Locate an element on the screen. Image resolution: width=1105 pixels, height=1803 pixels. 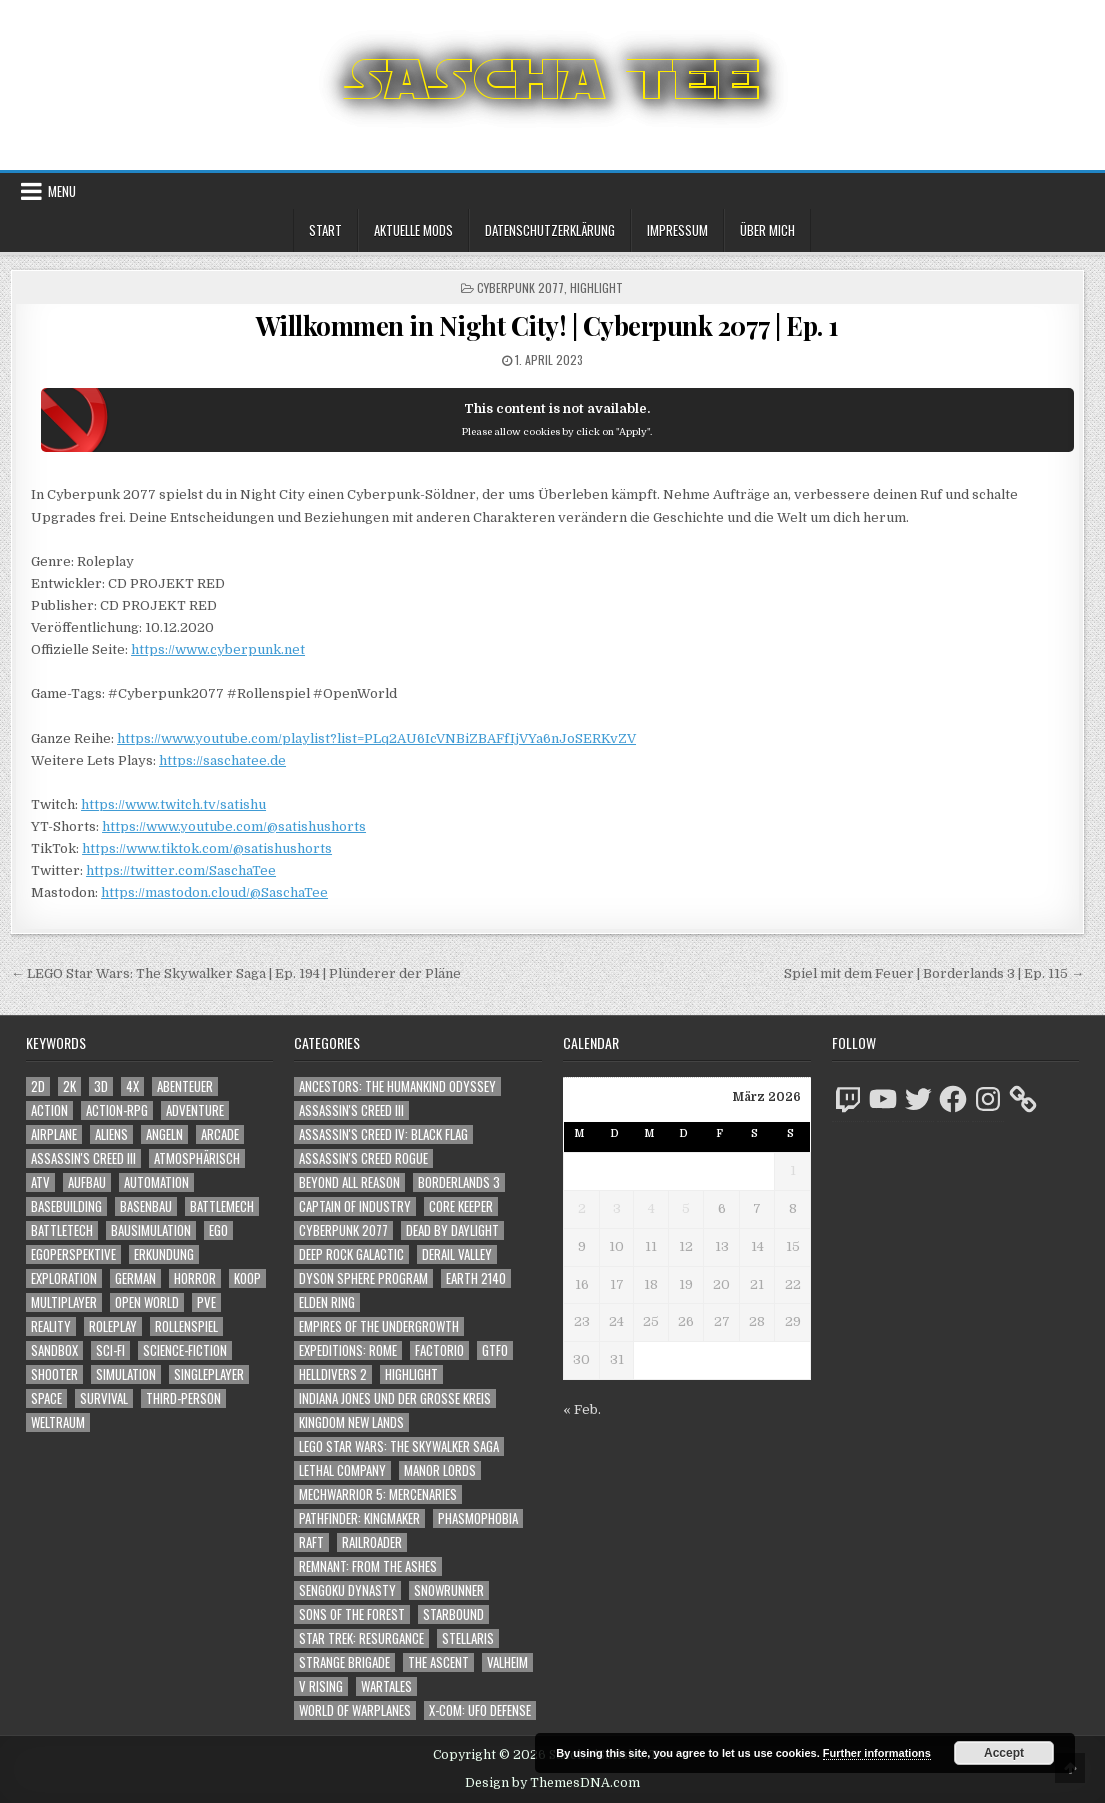
Strange Brigade [Strange Brigade (57 Einträge)] is located at coordinates (344, 1662).